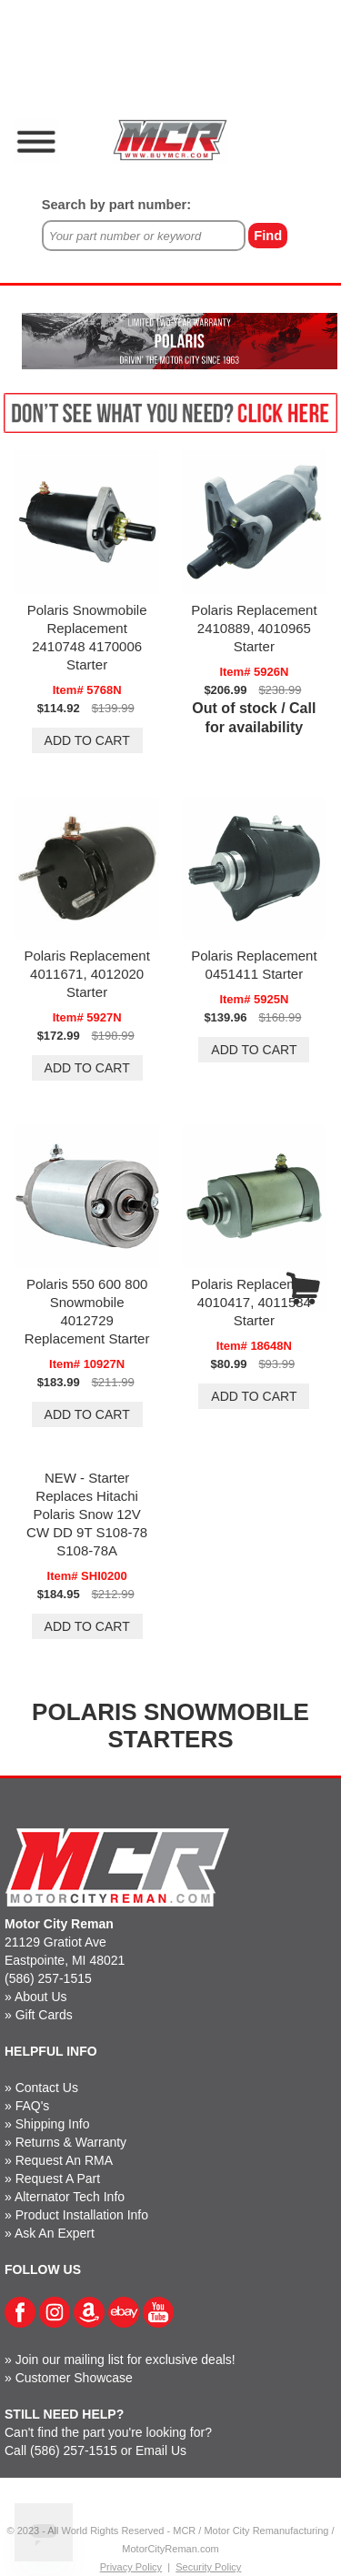 This screenshot has height=2576, width=341. Describe the element at coordinates (87, 1311) in the screenshot. I see `Polaris 550 600 800 Snowmobile 4012729 Replacement Starter` at that location.